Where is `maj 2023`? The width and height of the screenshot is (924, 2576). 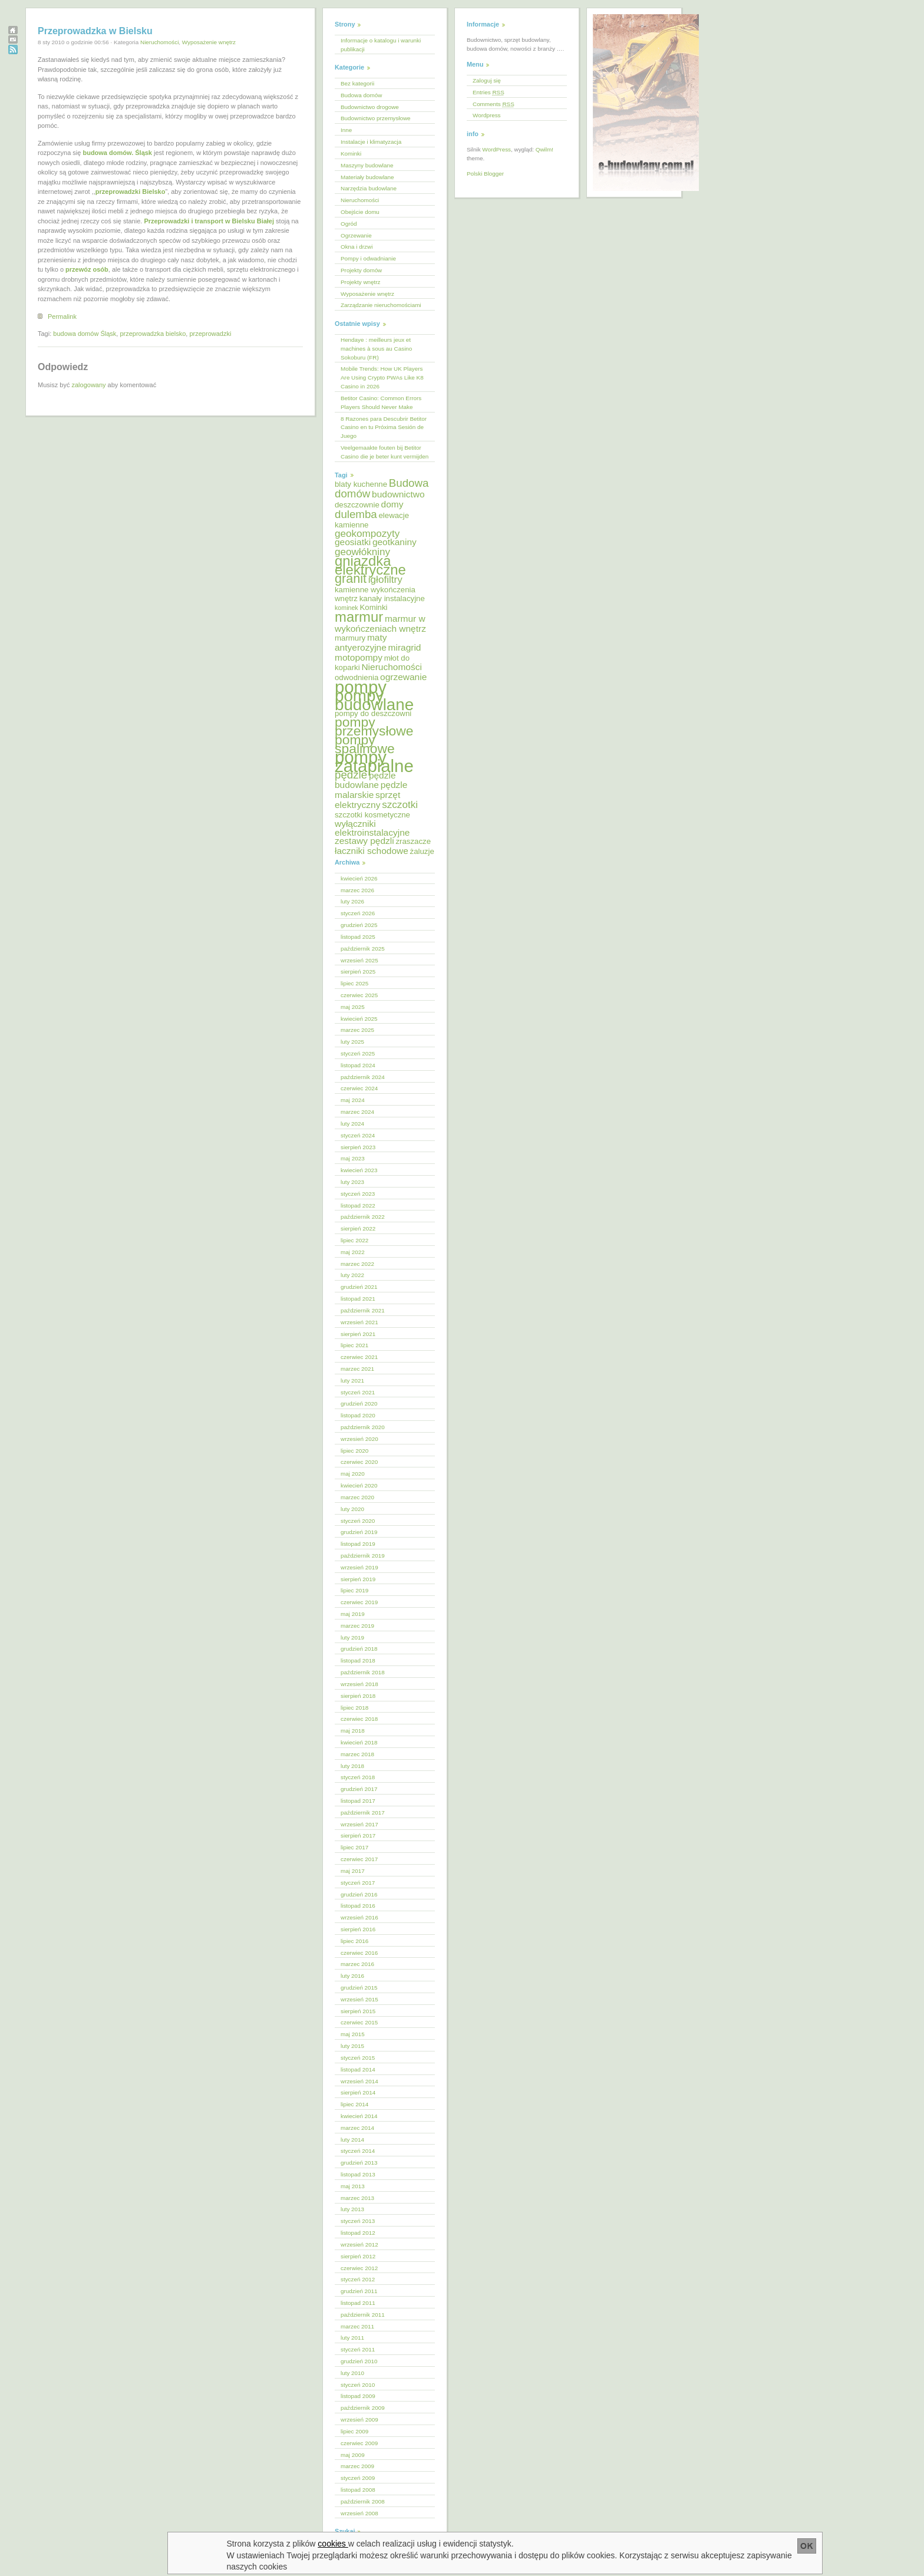 maj 2023 is located at coordinates (353, 1158).